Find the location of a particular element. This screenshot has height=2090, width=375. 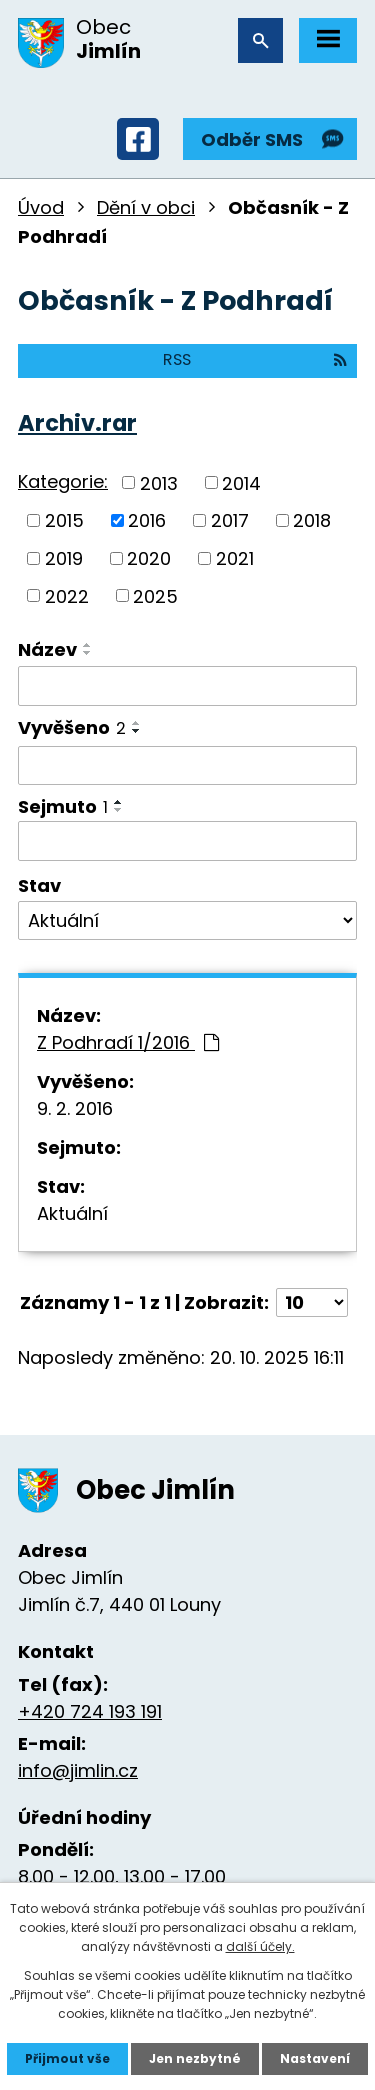

Jen nezbytné is located at coordinates (195, 2058).